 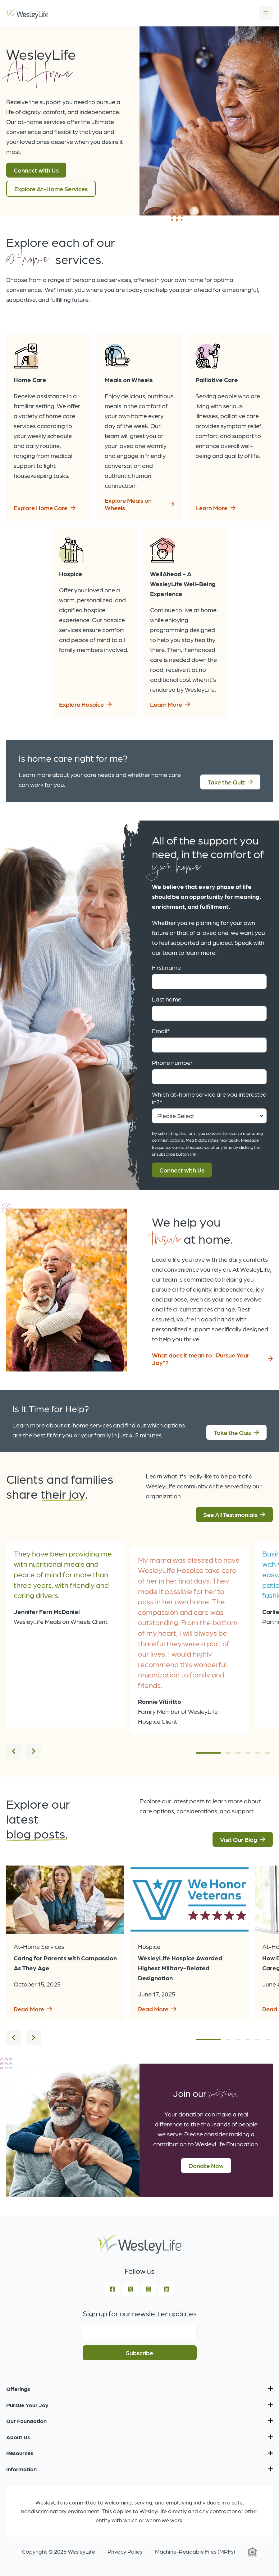 I want to click on Explore Home Care, so click(x=40, y=507).